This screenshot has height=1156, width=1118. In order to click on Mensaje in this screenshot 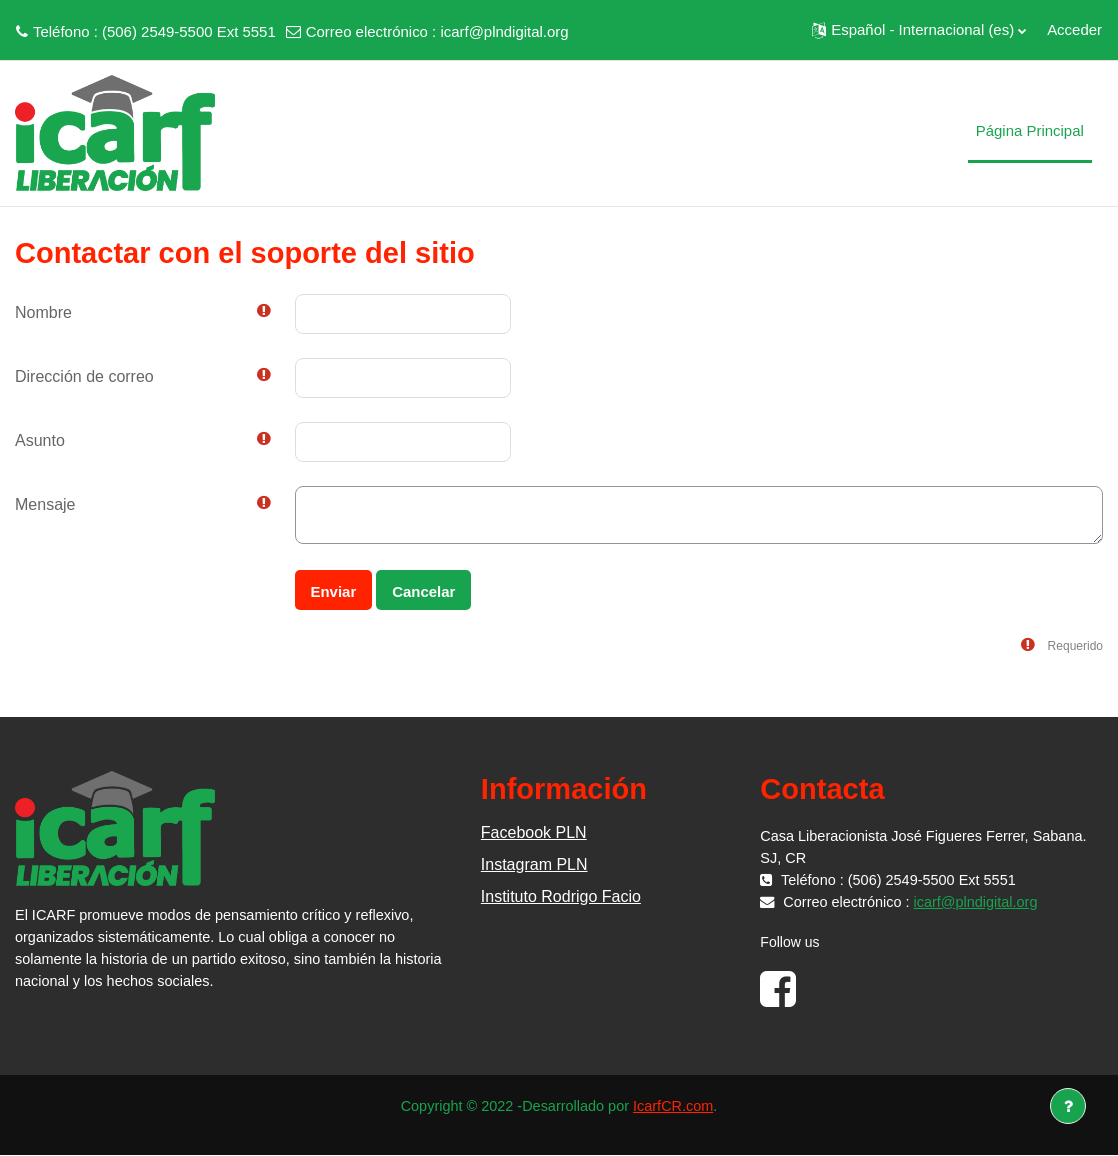, I will do `click(45, 504)`.